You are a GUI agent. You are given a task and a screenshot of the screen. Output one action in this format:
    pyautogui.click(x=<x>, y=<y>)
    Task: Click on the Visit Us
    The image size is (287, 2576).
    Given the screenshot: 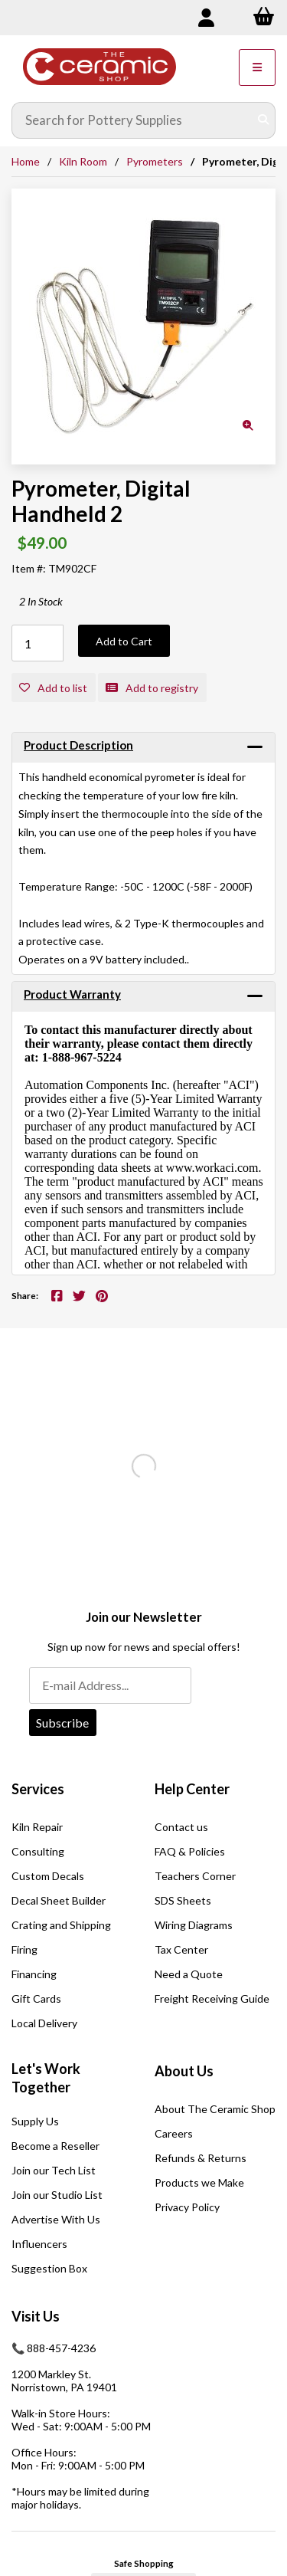 What is the action you would take?
    pyautogui.click(x=35, y=2316)
    